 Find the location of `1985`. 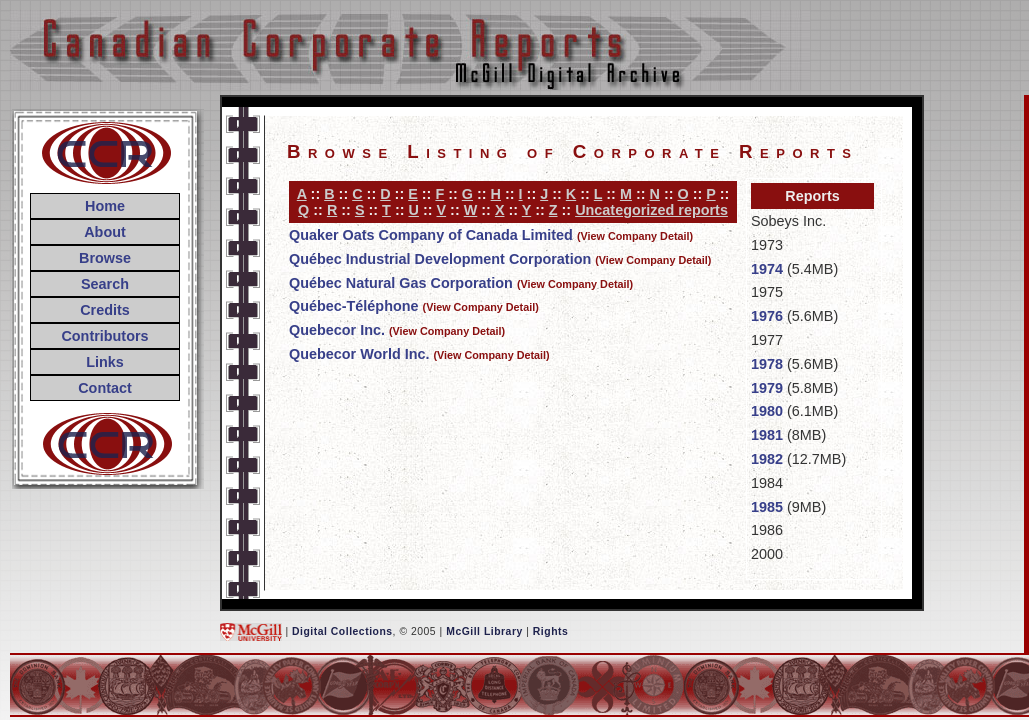

1985 is located at coordinates (767, 507).